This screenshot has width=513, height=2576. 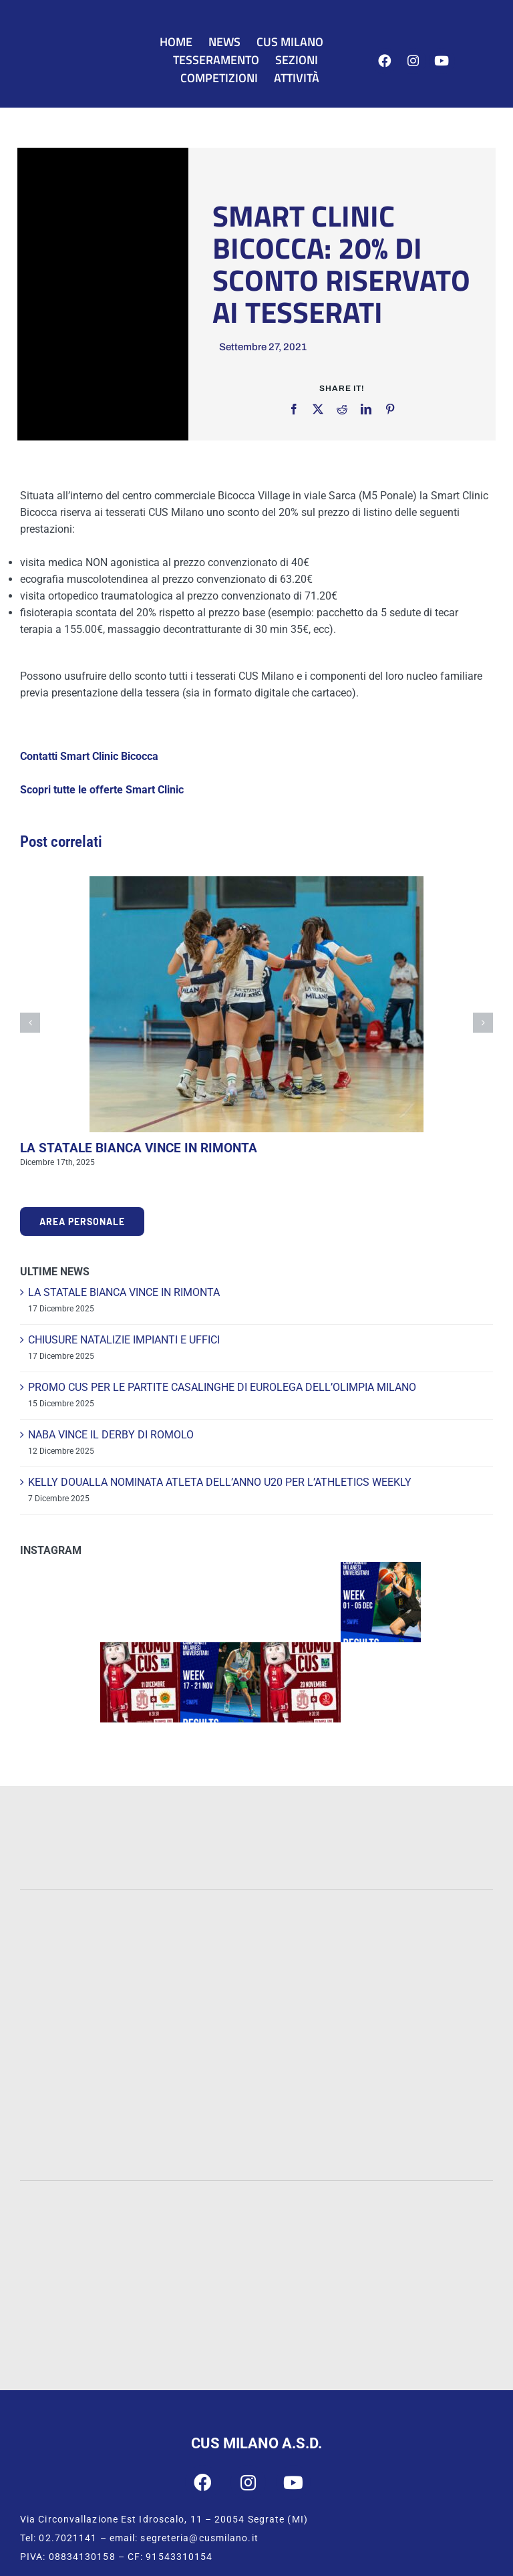 I want to click on LA STATALE BIANCA VINCE IN RIMONTA, so click(x=138, y=1148).